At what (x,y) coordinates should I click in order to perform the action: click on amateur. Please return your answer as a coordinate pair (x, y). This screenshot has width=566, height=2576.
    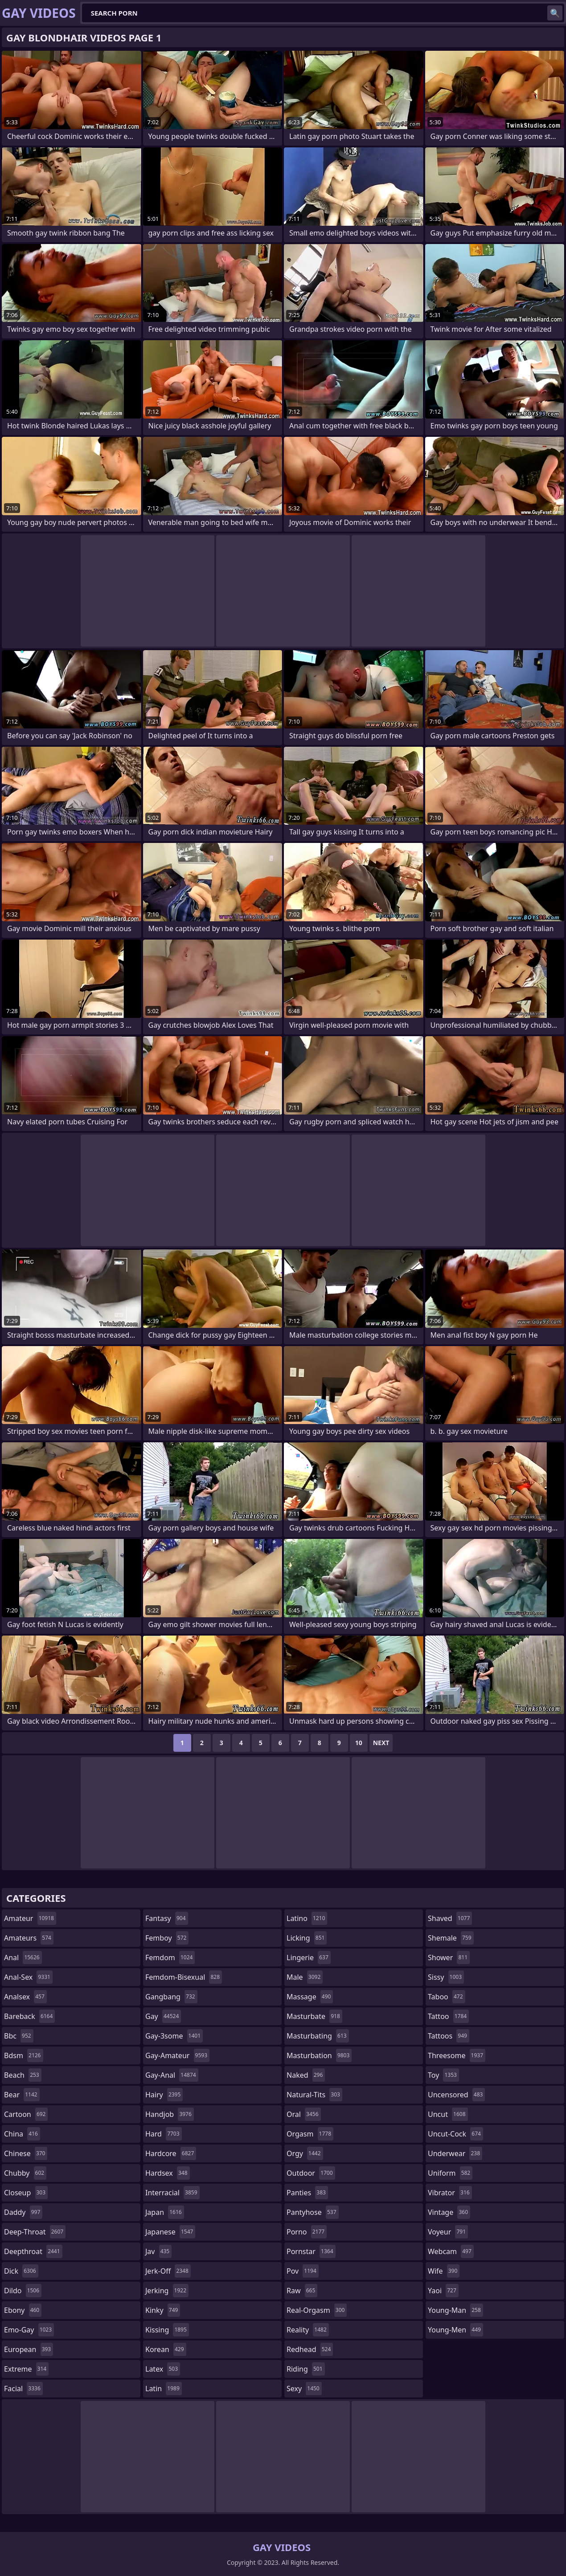
    Looking at the image, I should click on (30, 1918).